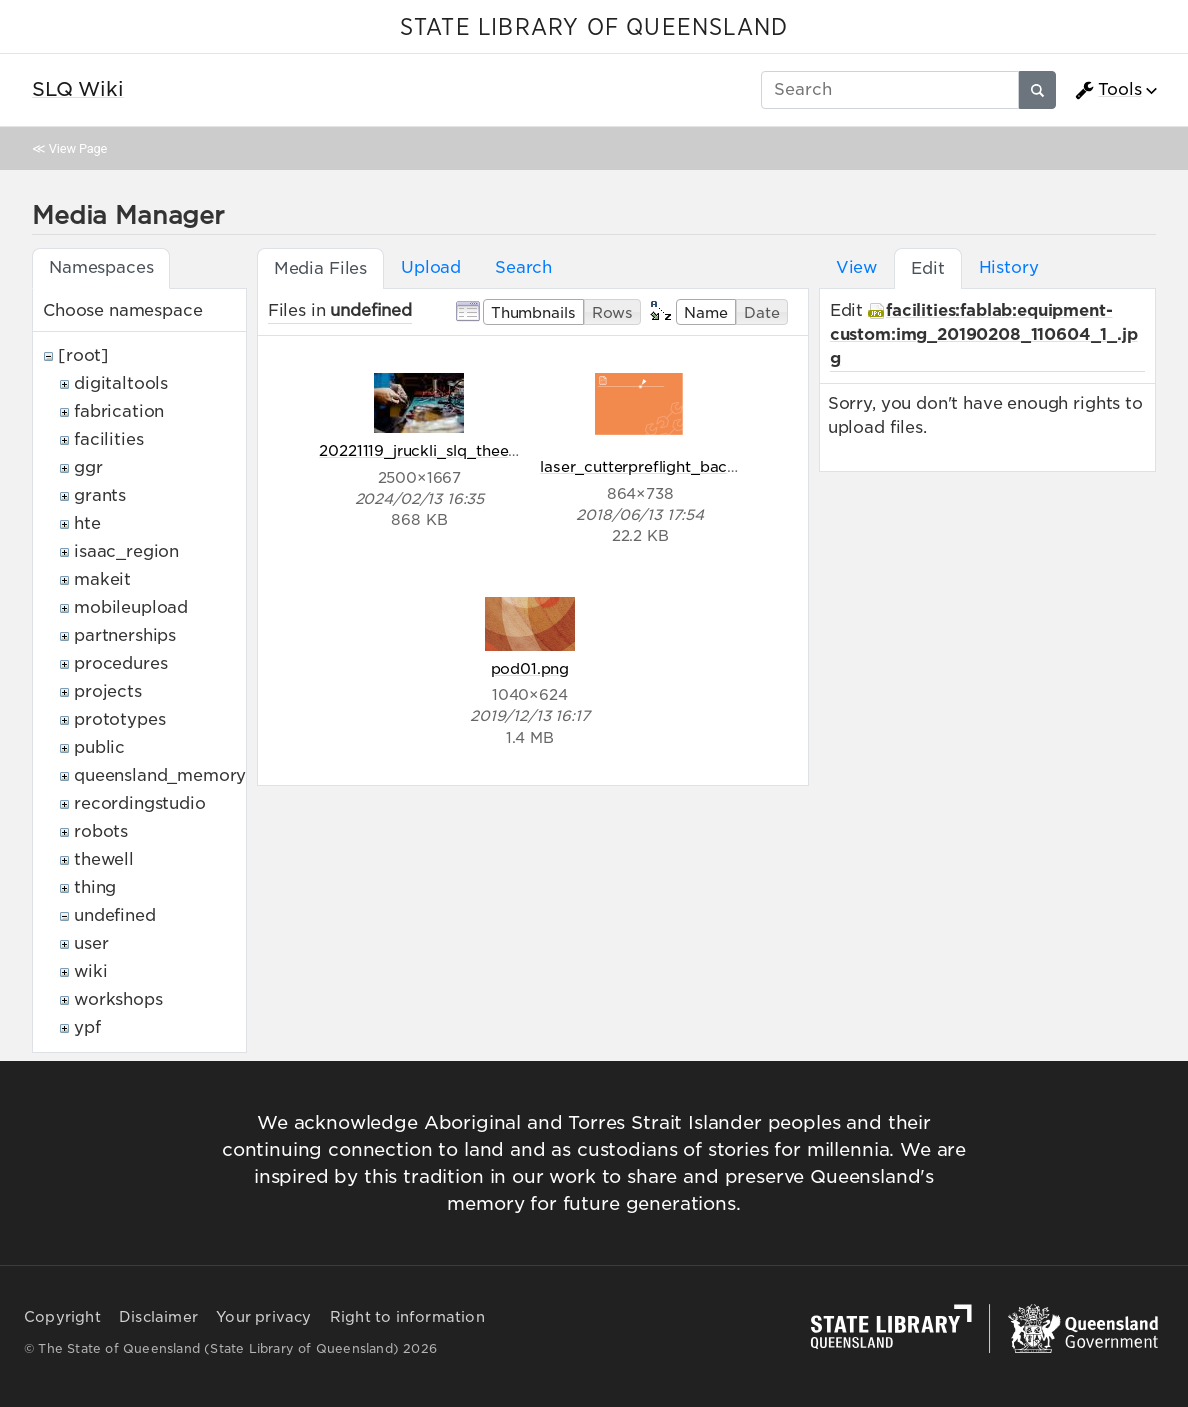 This screenshot has height=1407, width=1188. What do you see at coordinates (263, 1317) in the screenshot?
I see `Your privacy` at bounding box center [263, 1317].